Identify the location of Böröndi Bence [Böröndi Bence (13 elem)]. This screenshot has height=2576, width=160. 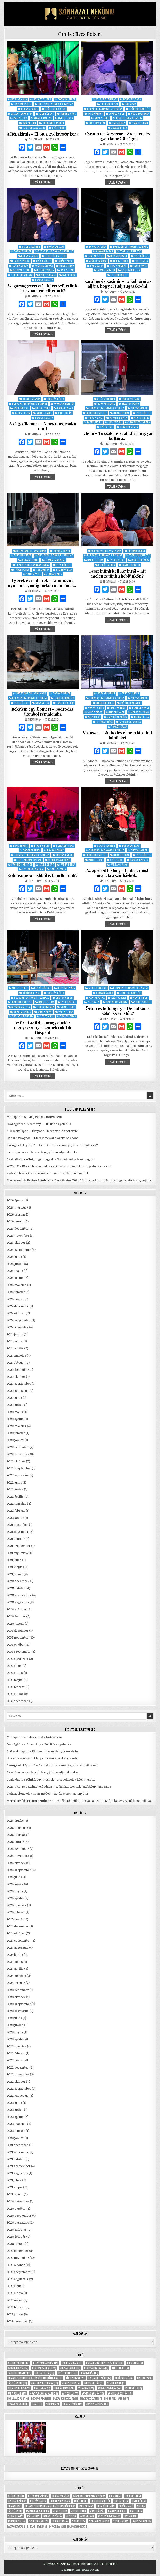
(18, 2368).